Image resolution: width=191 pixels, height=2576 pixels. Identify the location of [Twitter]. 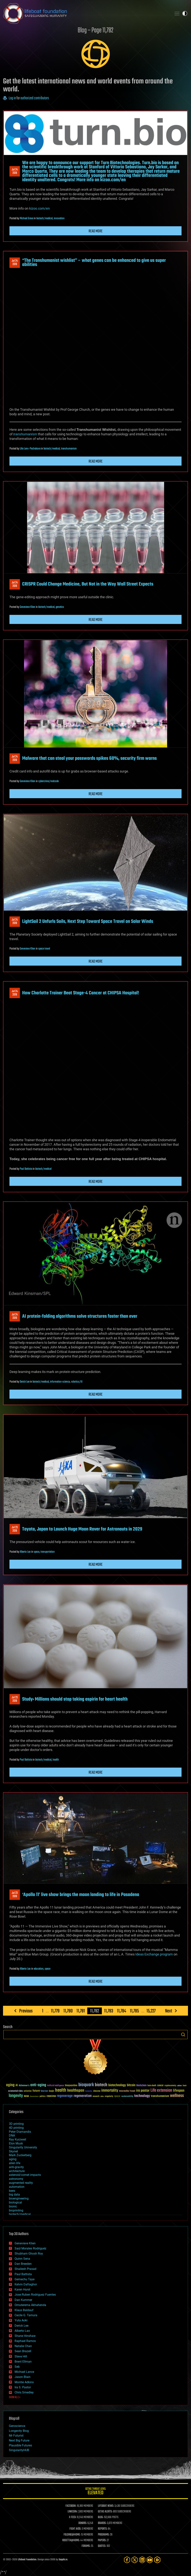
(135, 2560).